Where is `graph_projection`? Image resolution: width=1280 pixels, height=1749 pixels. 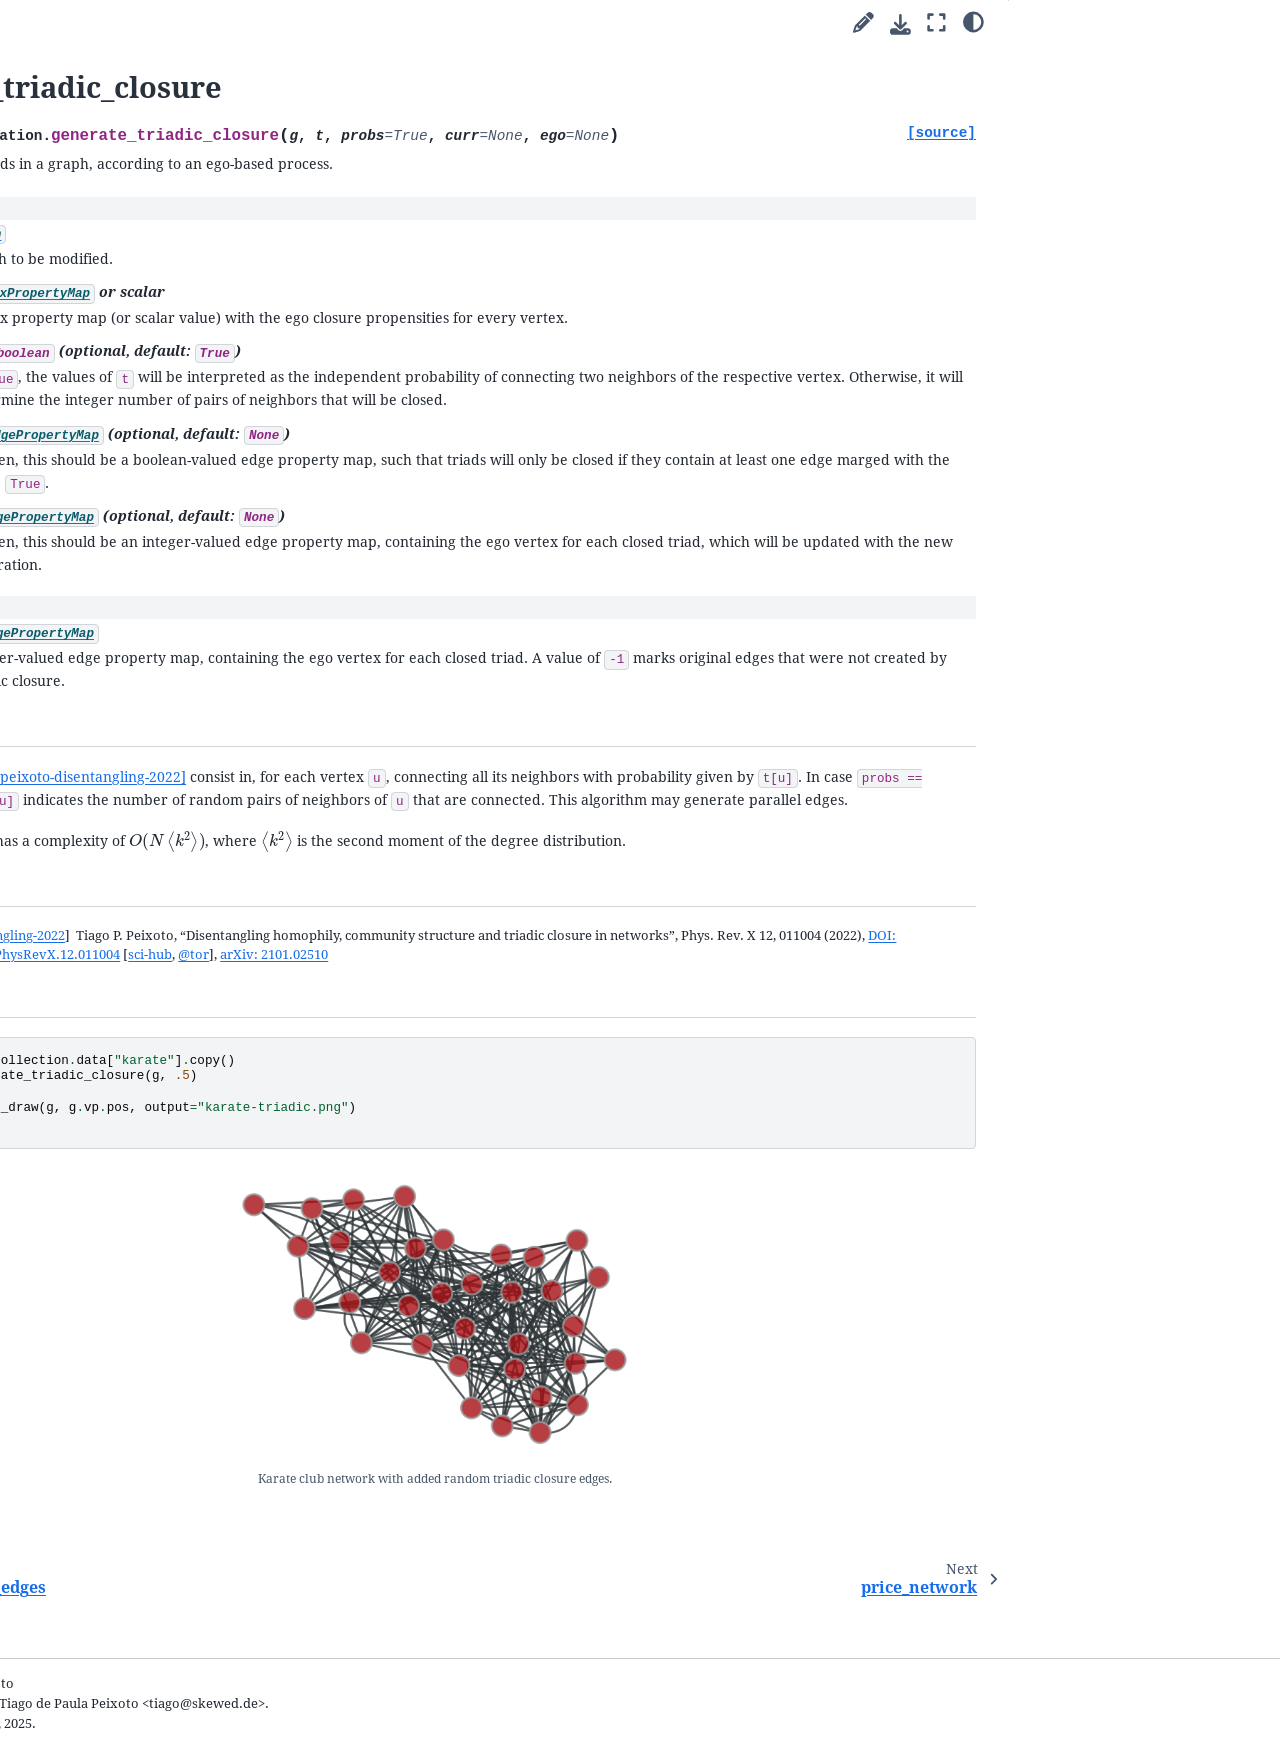
graph_projection is located at coordinates (111, 1164).